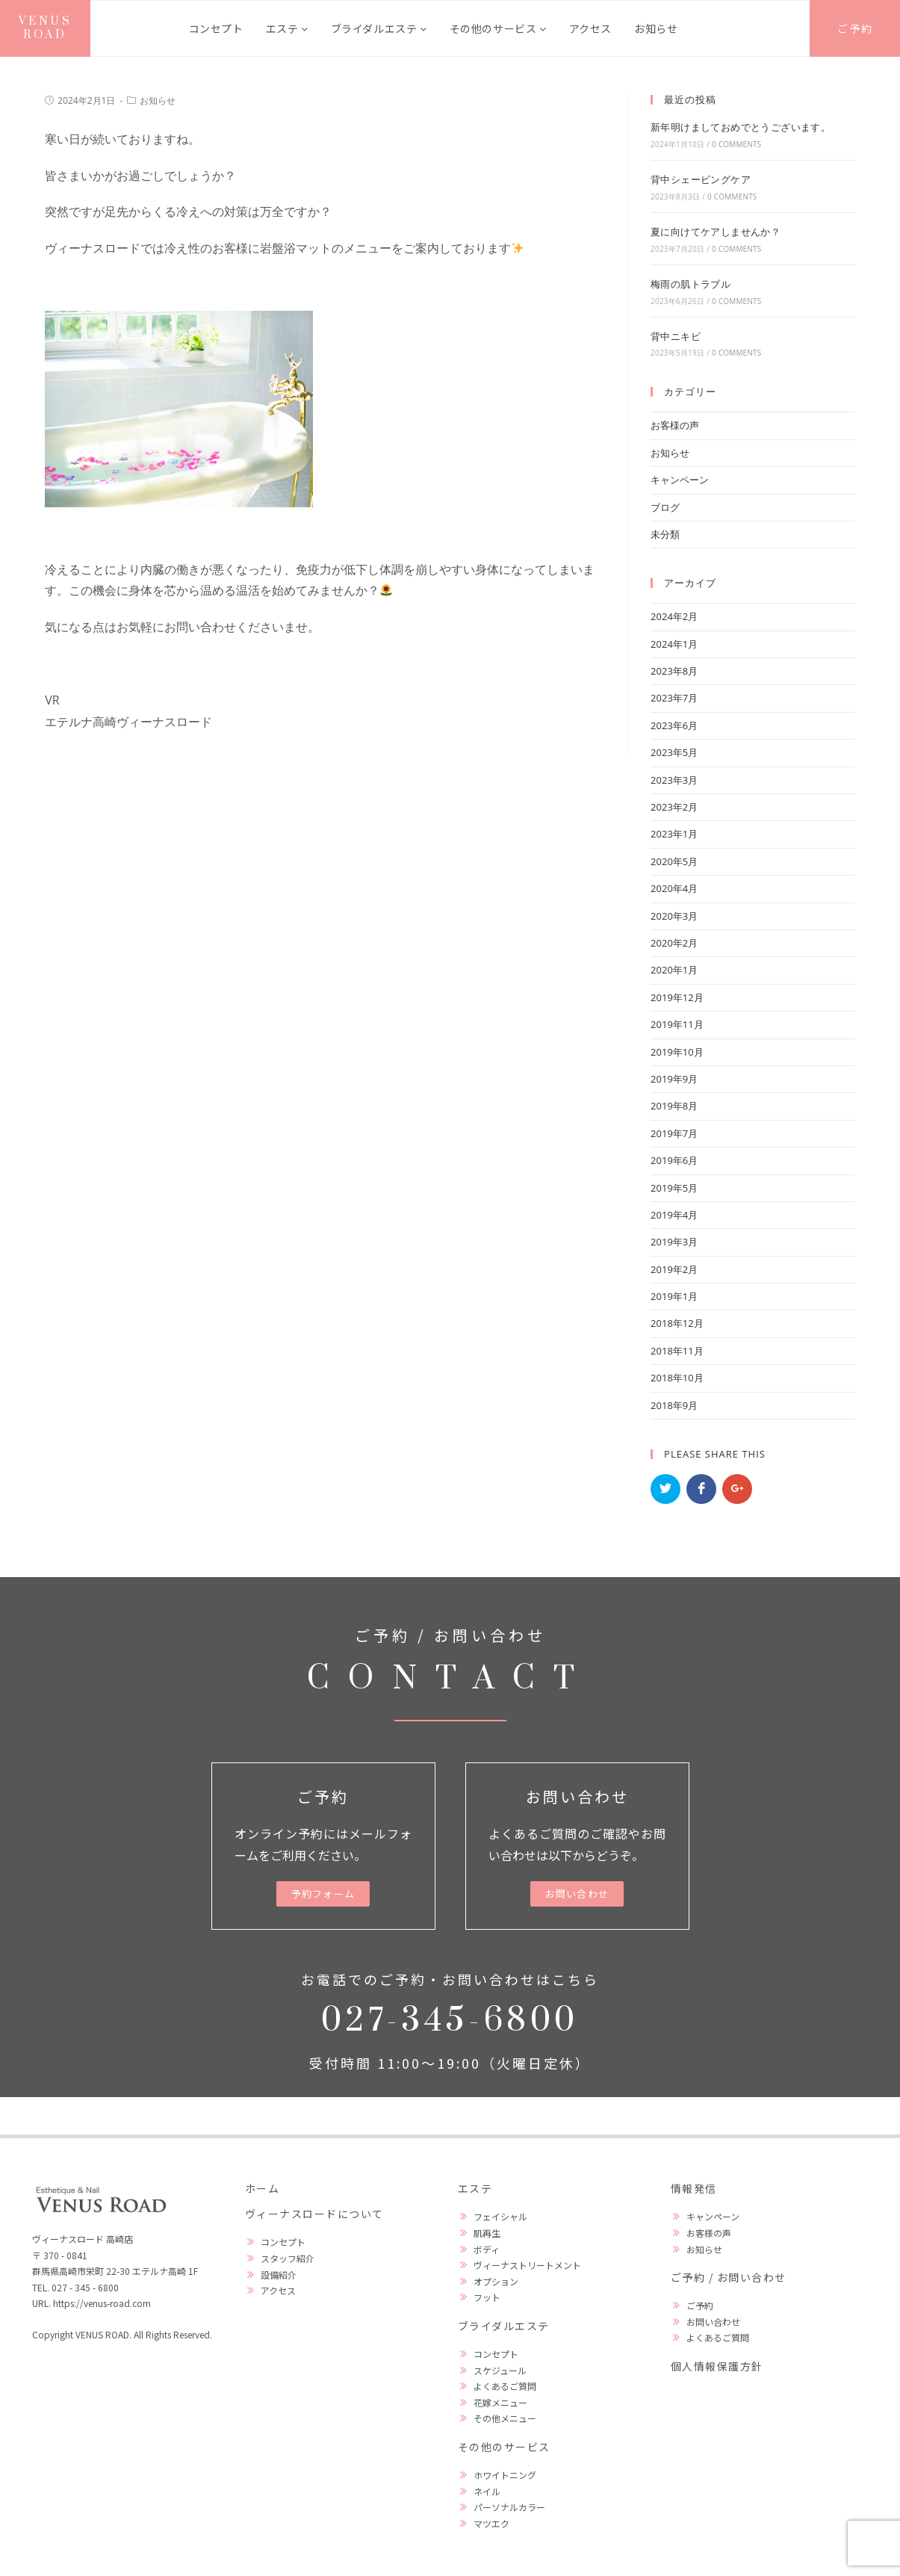 The height and width of the screenshot is (2576, 900). Describe the element at coordinates (450, 2021) in the screenshot. I see `027-345-6800` at that location.